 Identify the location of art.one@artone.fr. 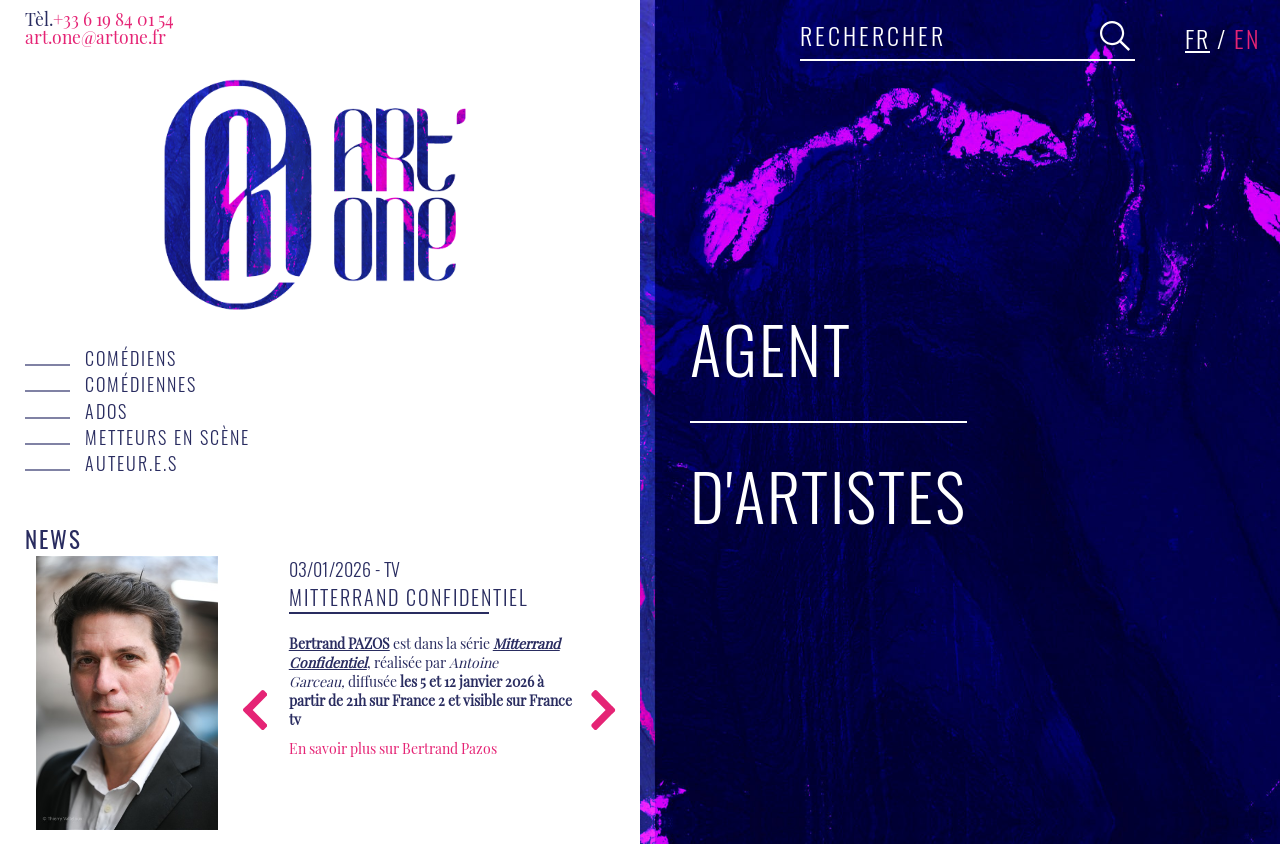
(95, 36).